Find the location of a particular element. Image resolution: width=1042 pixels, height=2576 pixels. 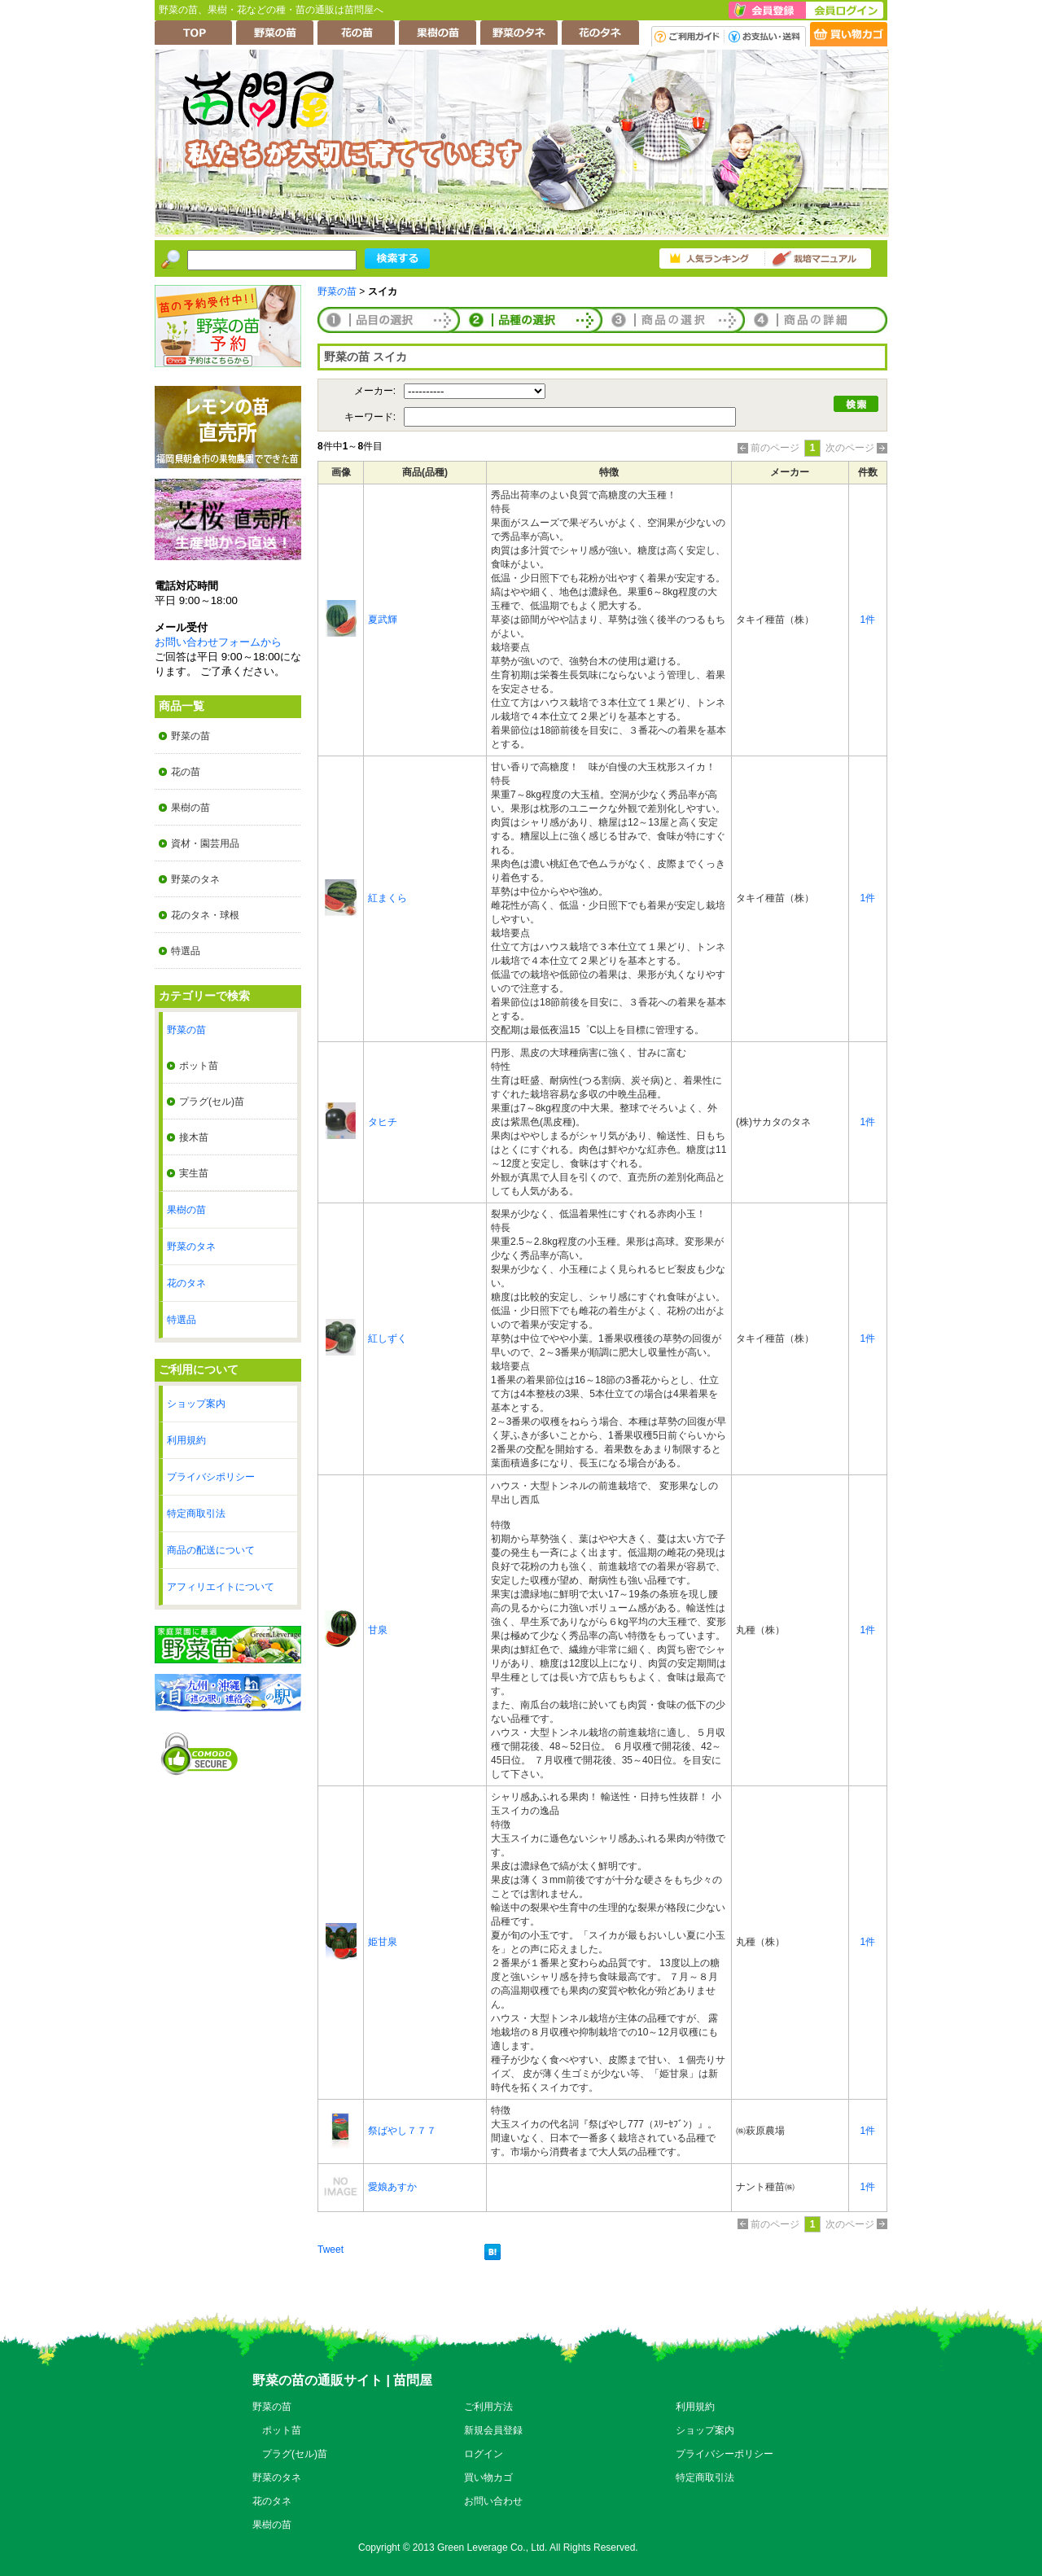

姫甘泉 is located at coordinates (382, 1941).